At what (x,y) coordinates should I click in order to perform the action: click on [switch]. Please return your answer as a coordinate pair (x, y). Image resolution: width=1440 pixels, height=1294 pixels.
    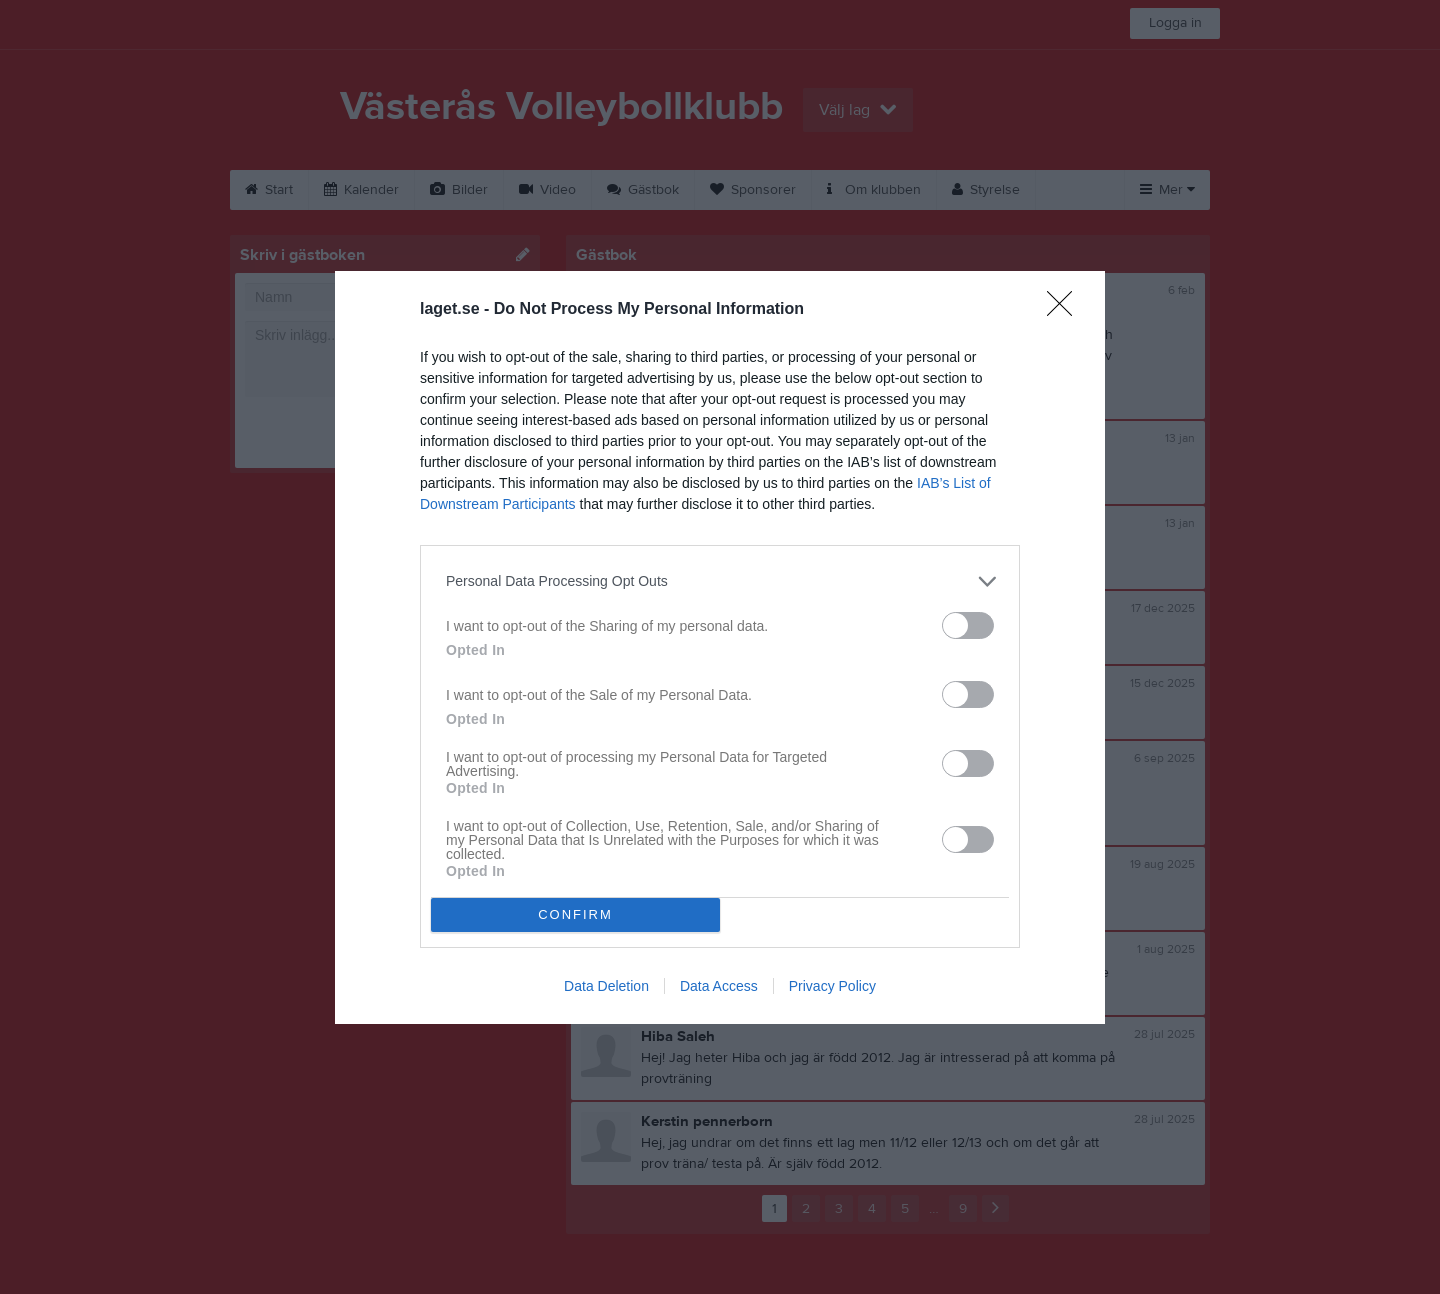
    Looking at the image, I should click on (968, 625).